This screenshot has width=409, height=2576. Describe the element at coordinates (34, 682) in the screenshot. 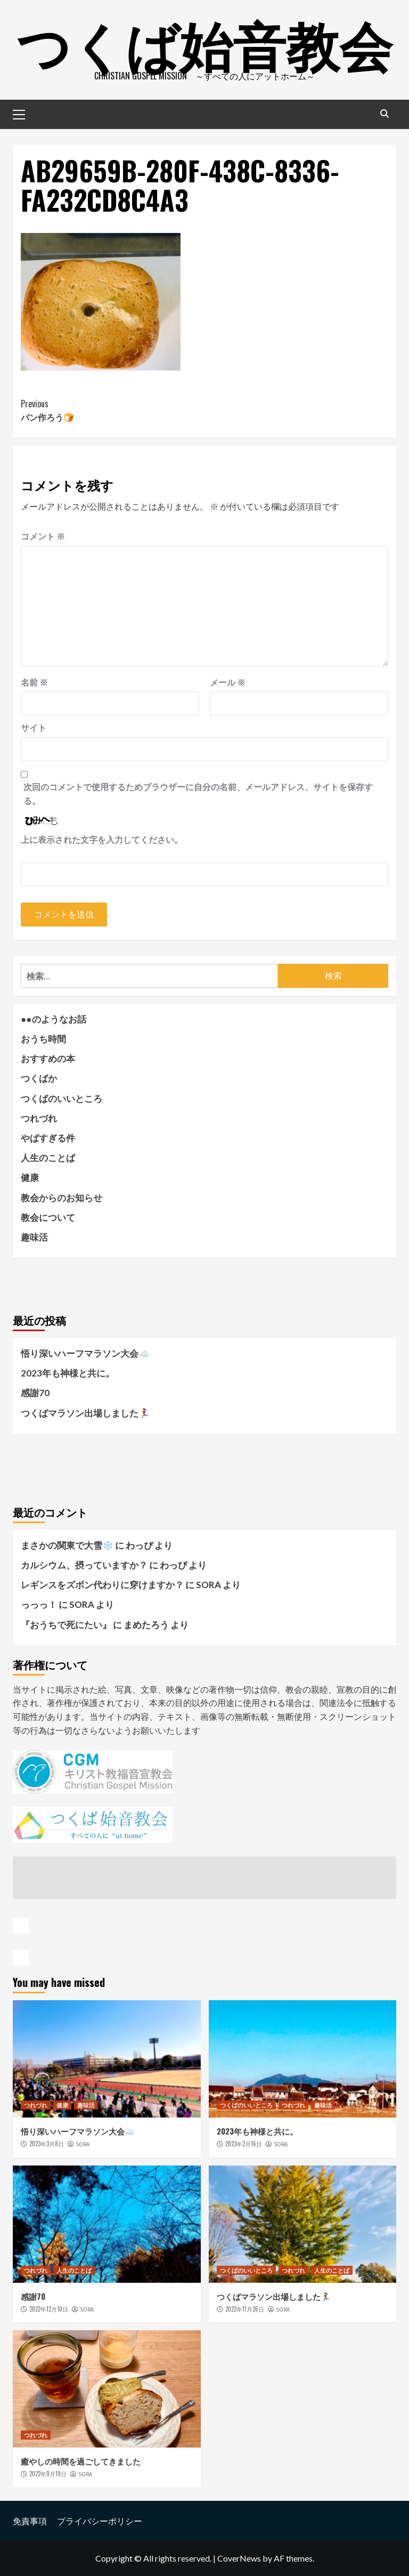

I see `名前` at that location.